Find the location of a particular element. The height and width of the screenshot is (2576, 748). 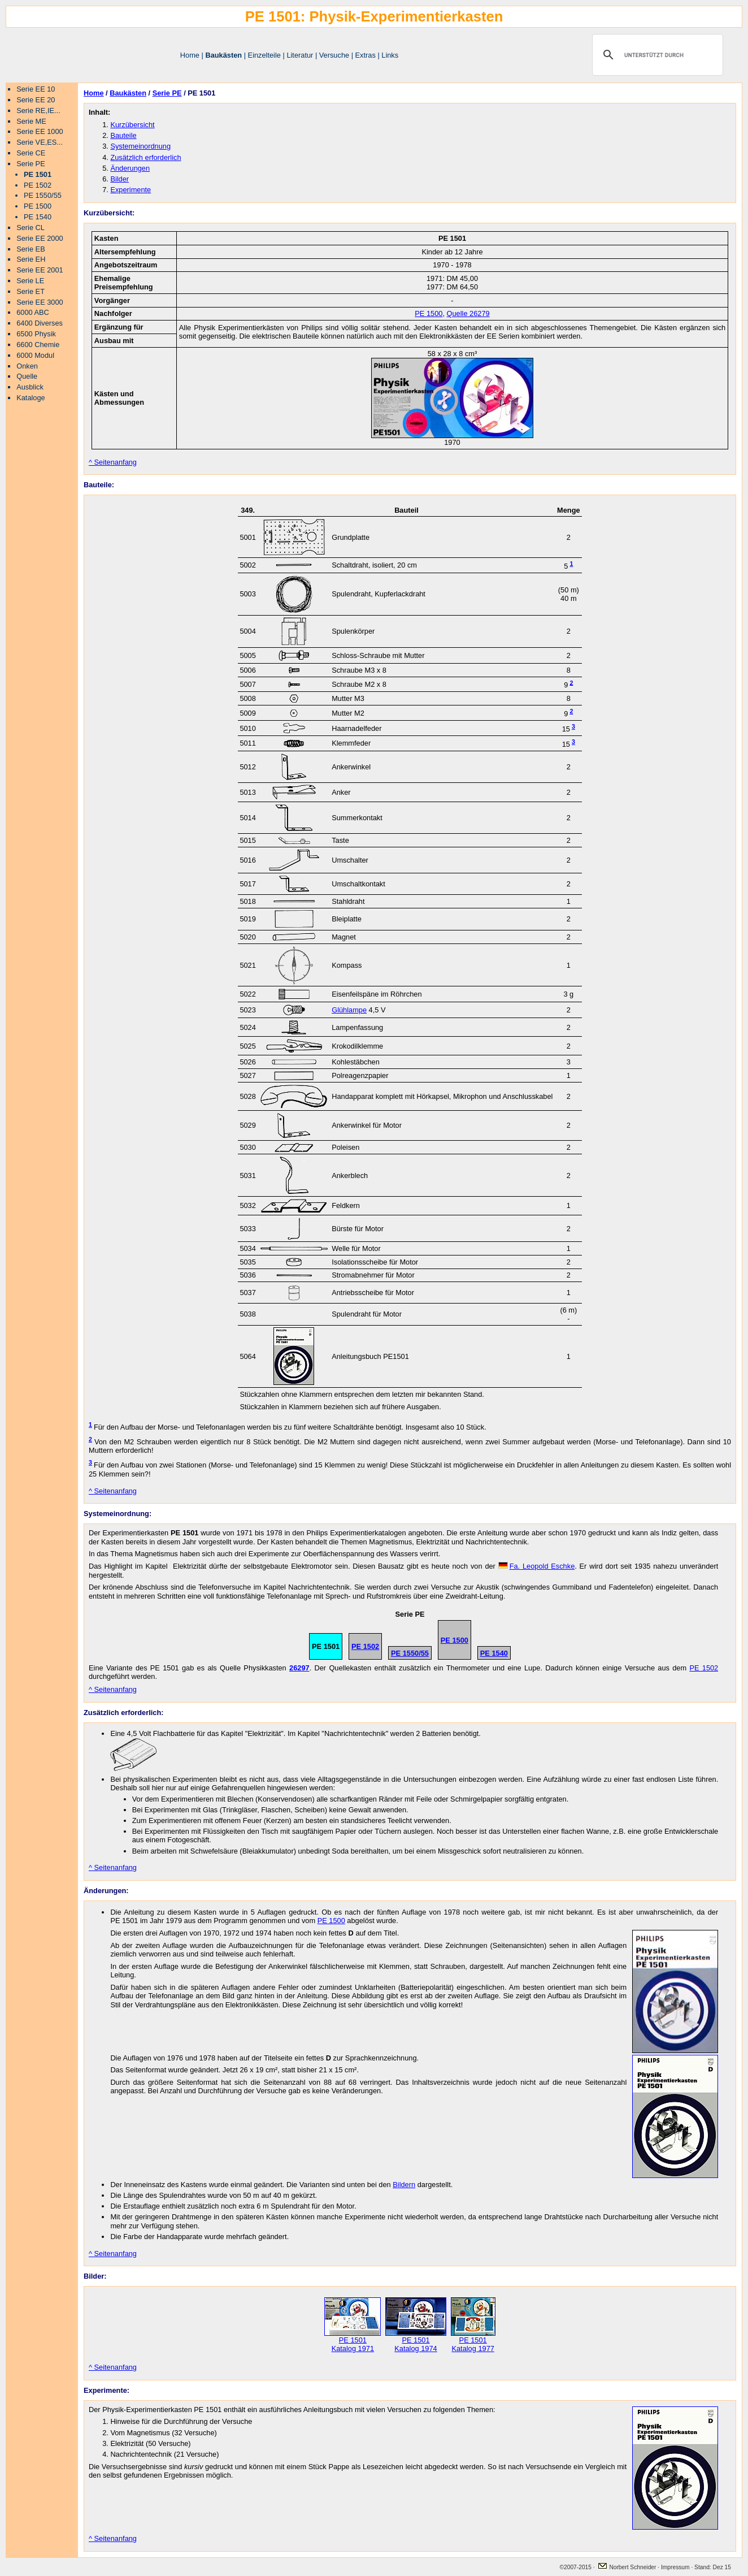

Serie EE 1000 is located at coordinates (39, 131).